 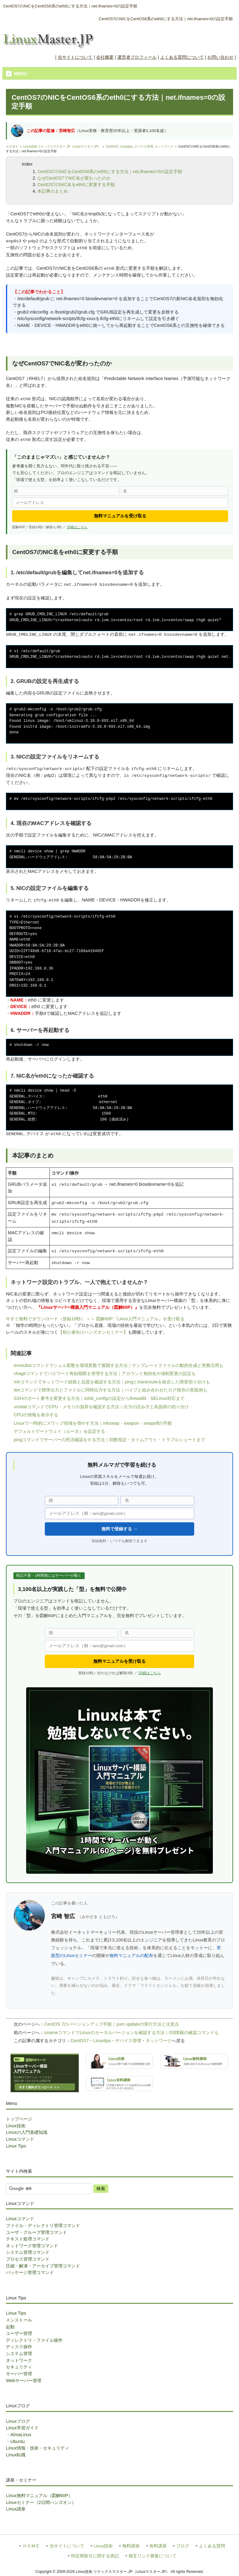 I want to click on Linux講座, so click(x=15, y=2508).